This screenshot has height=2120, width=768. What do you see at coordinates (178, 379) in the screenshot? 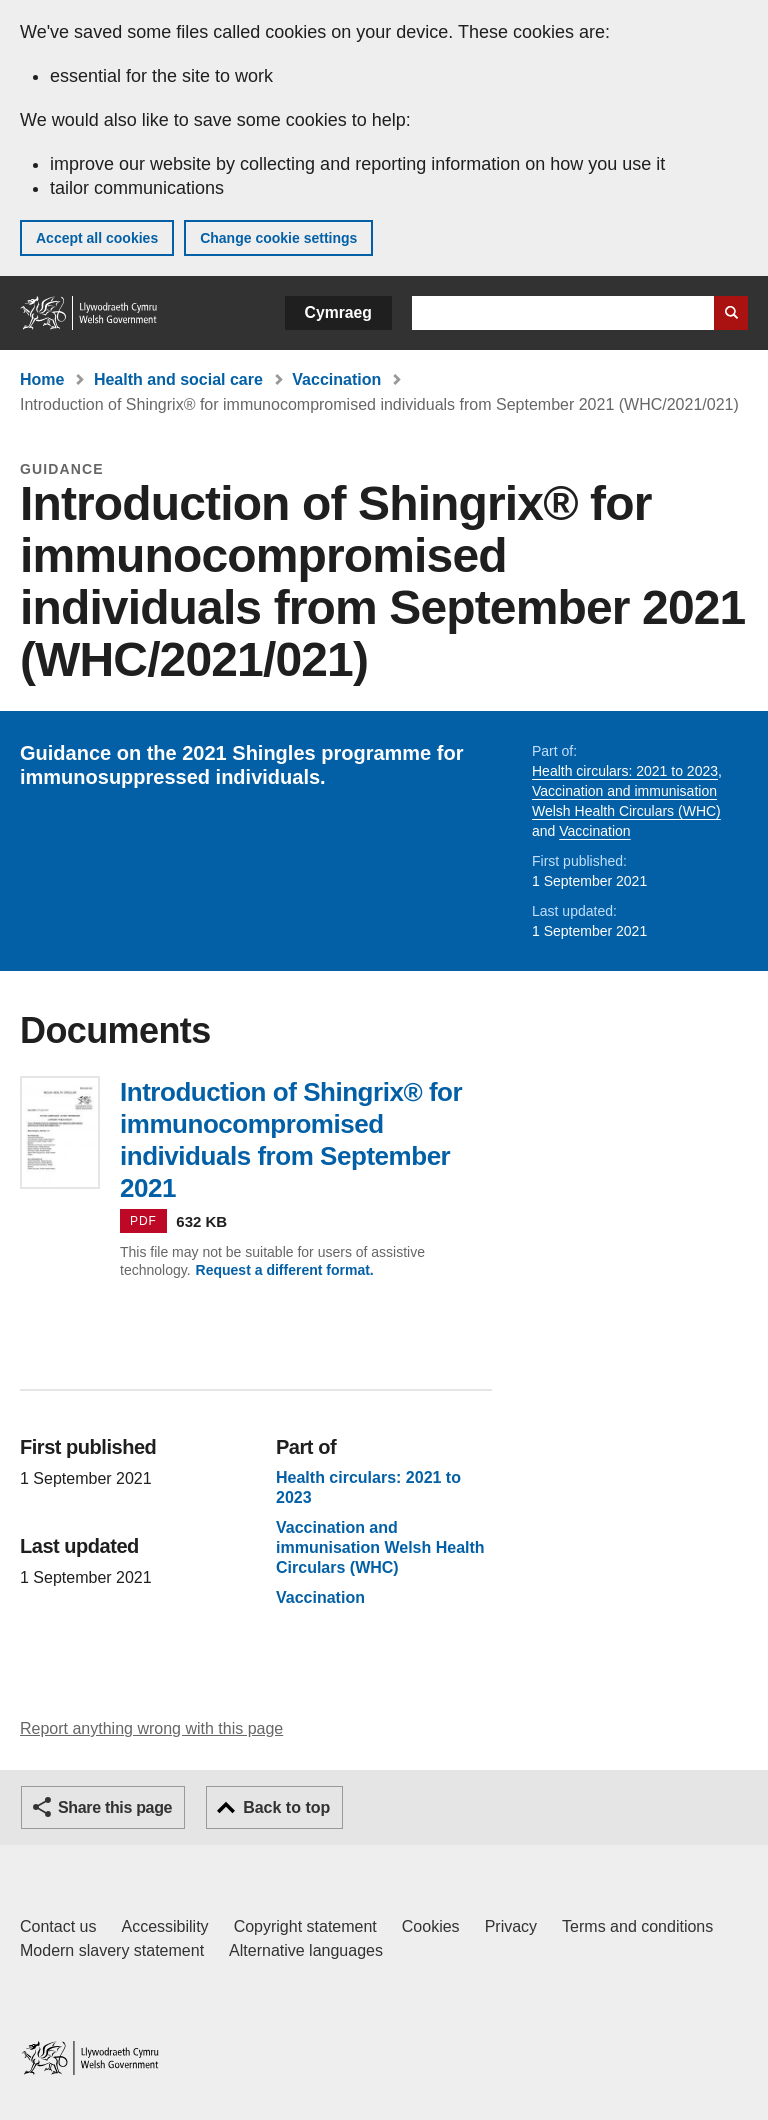
I see `Health and social care` at bounding box center [178, 379].